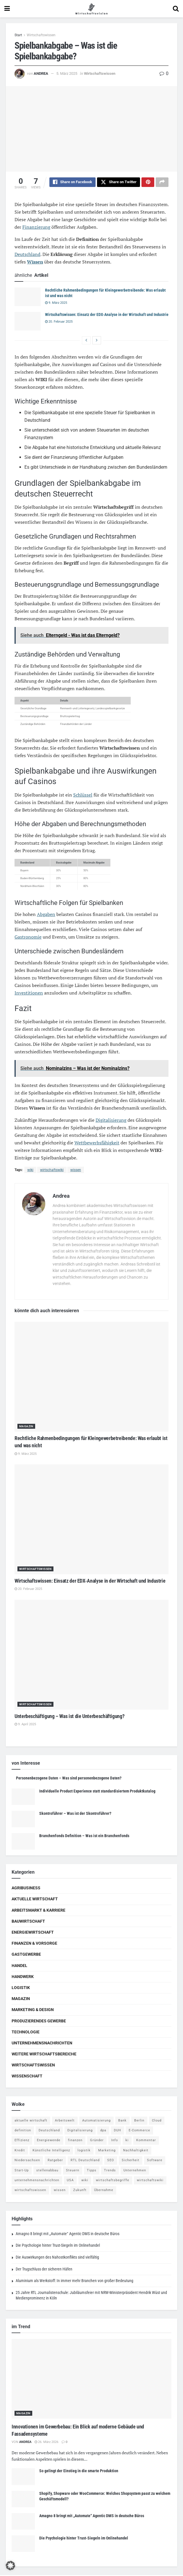 Image resolution: width=183 pixels, height=2576 pixels. What do you see at coordinates (35, 262) in the screenshot?
I see `Wissen` at bounding box center [35, 262].